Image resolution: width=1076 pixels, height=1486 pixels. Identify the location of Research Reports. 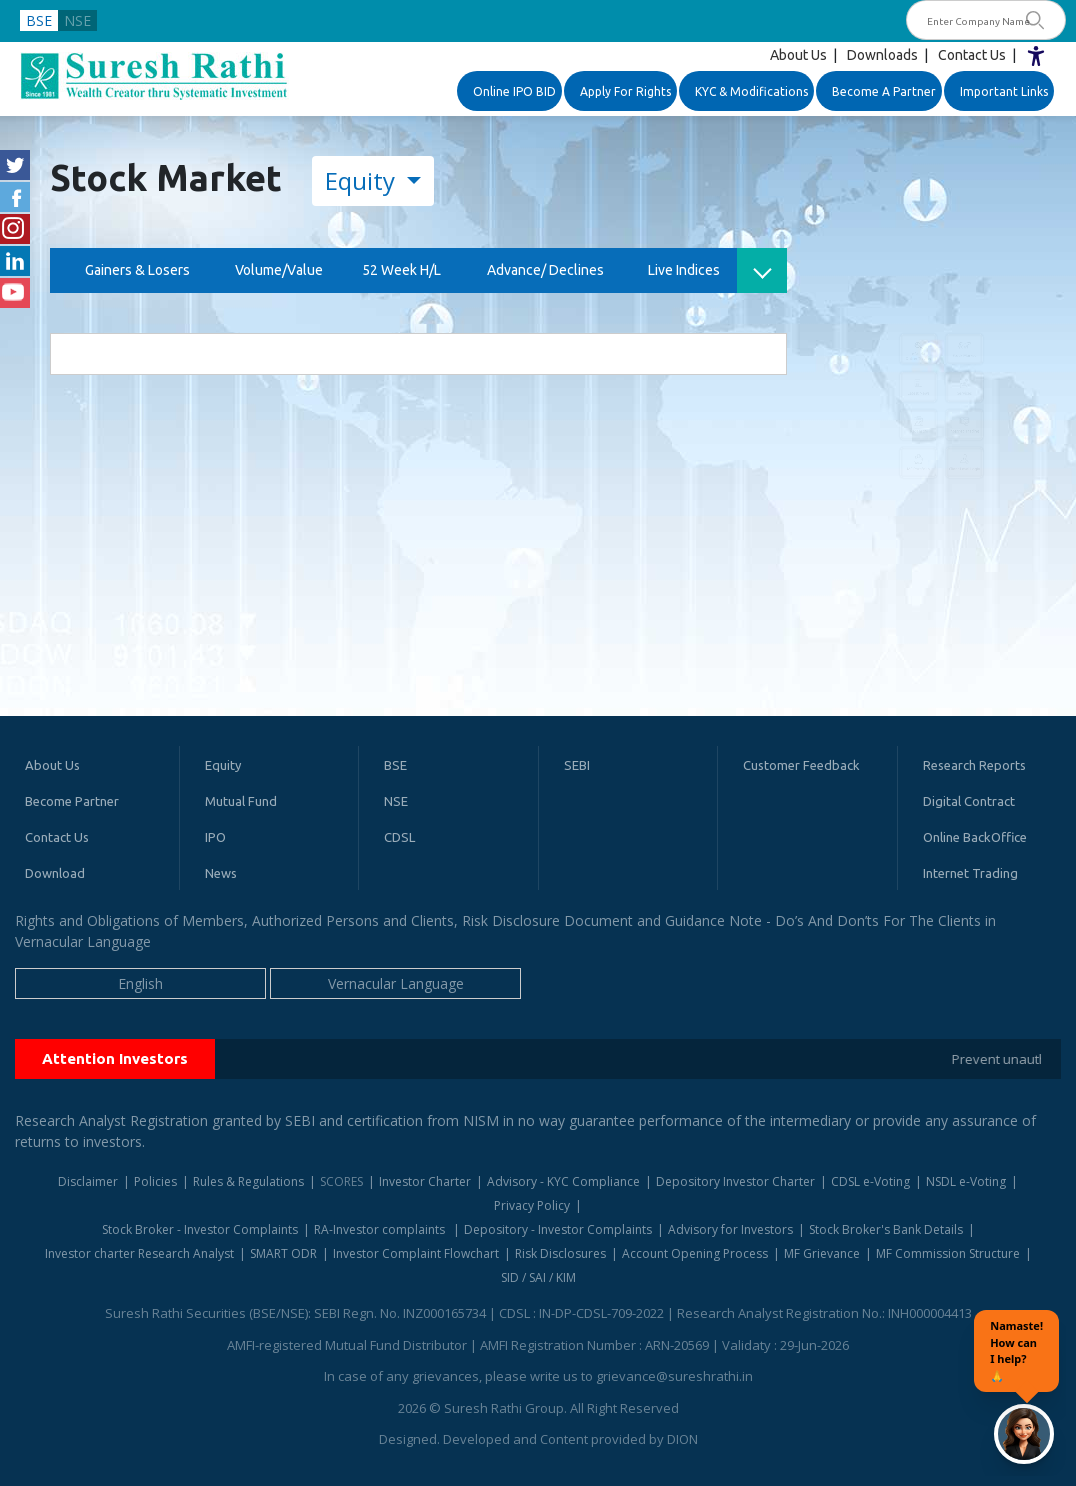
(974, 765).